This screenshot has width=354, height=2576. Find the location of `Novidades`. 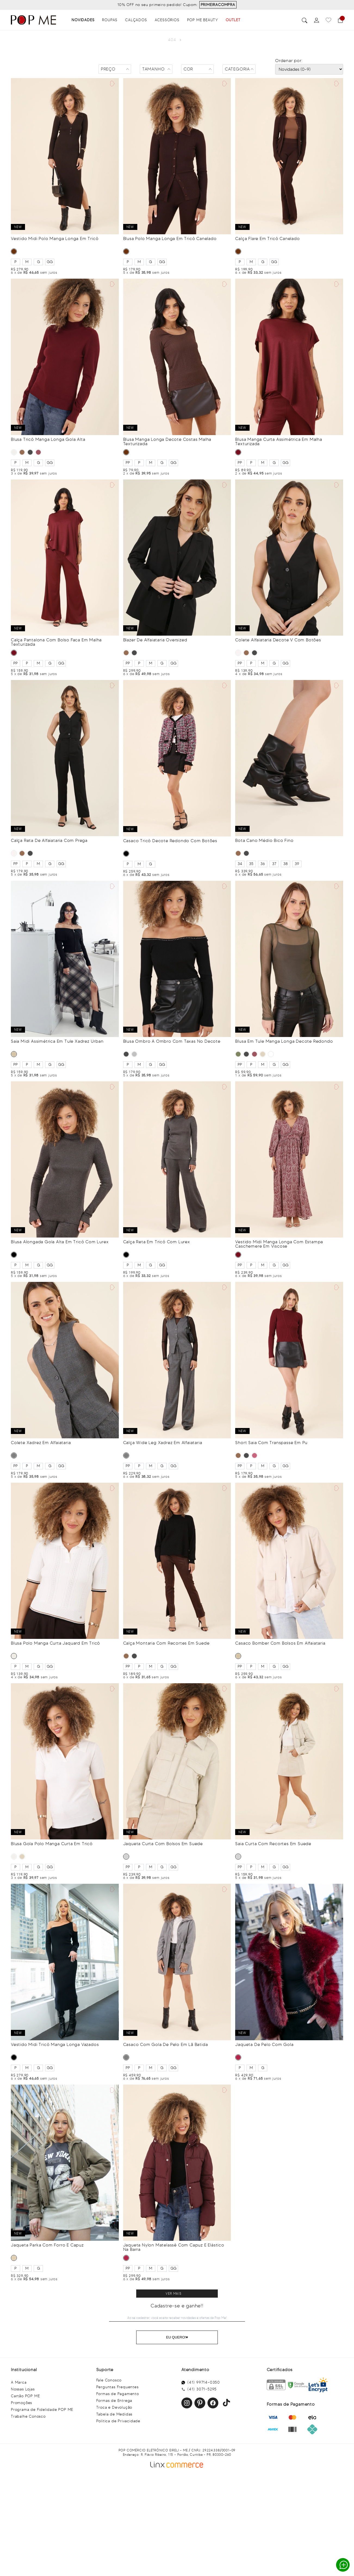

Novidades is located at coordinates (83, 20).